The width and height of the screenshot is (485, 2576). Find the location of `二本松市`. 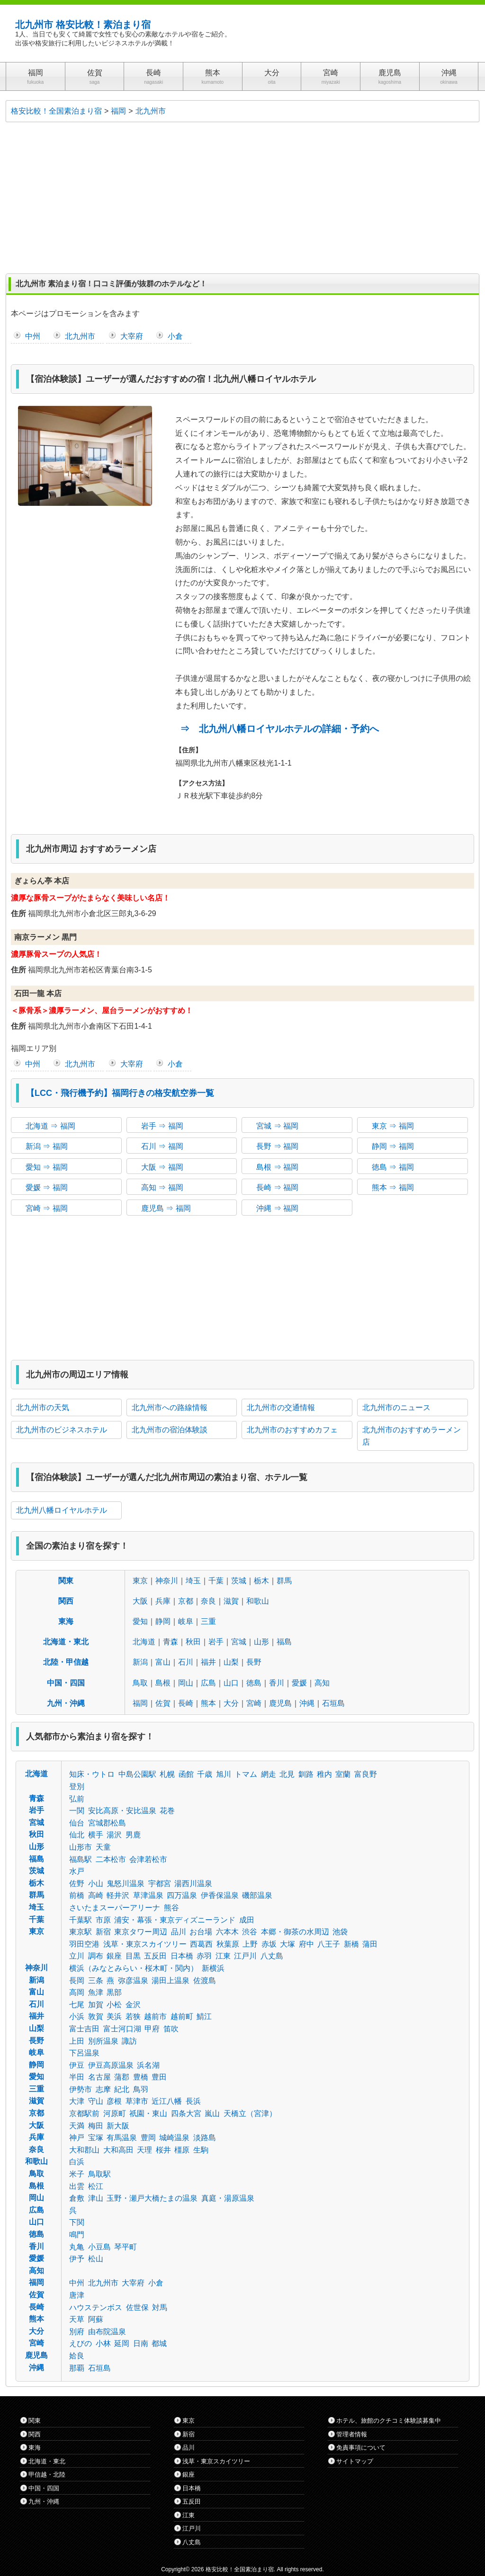

二本松市 is located at coordinates (111, 1859).